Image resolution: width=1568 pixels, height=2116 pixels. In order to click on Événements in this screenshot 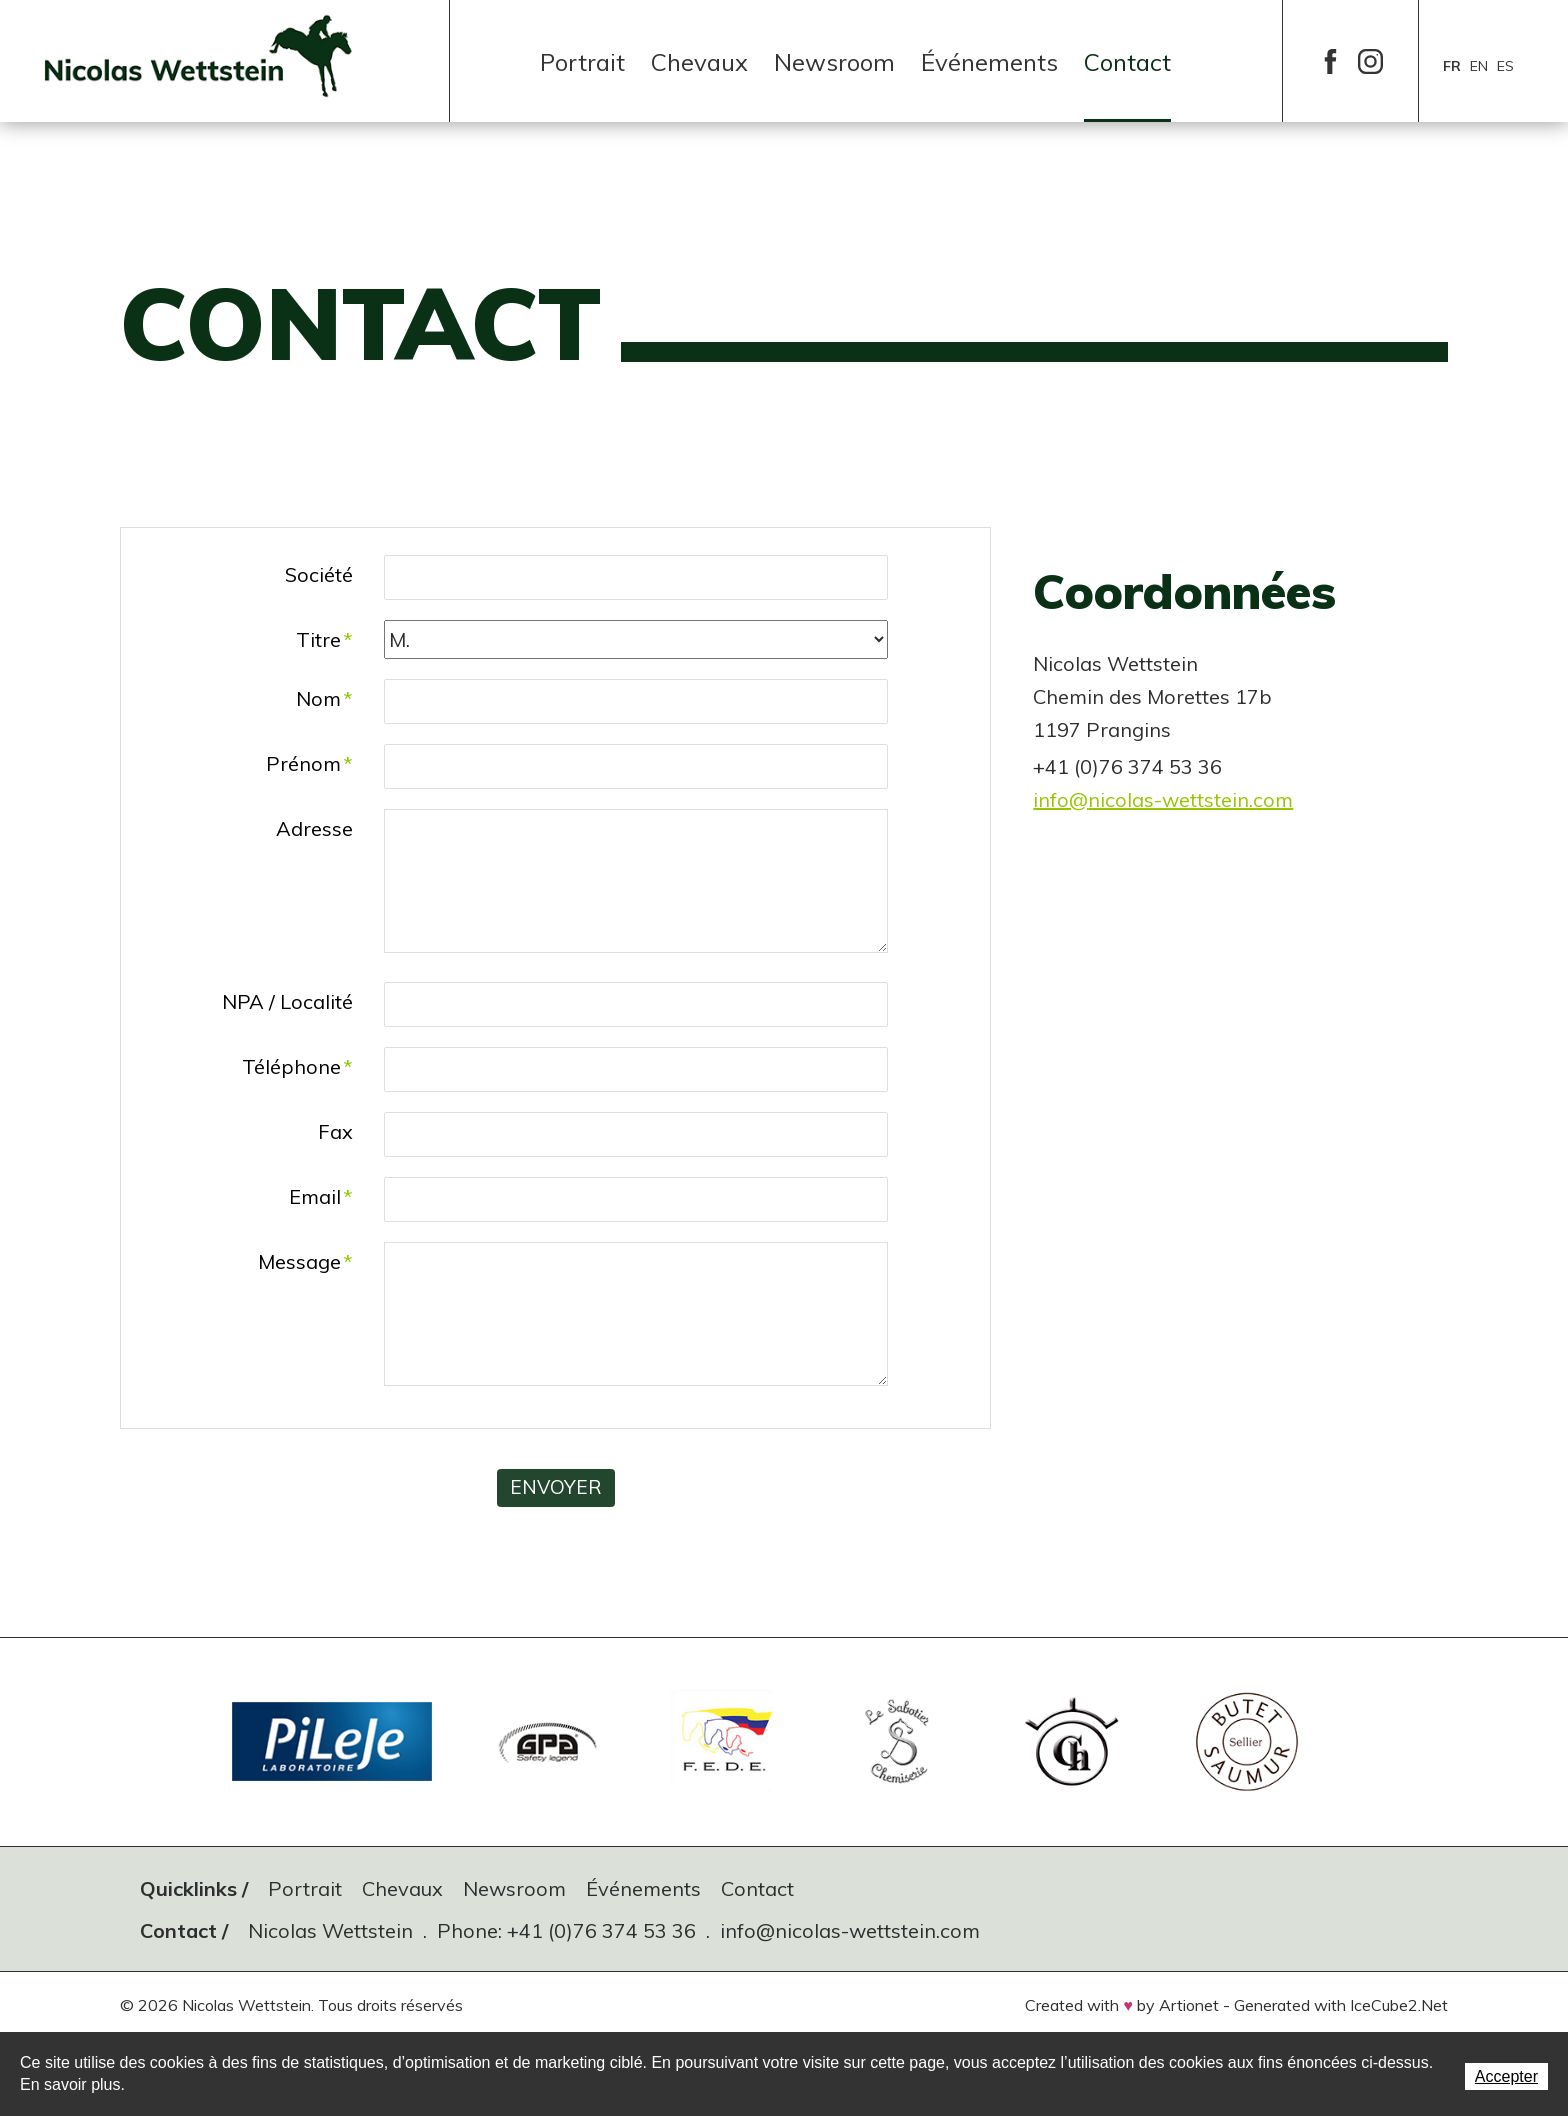, I will do `click(989, 62)`.